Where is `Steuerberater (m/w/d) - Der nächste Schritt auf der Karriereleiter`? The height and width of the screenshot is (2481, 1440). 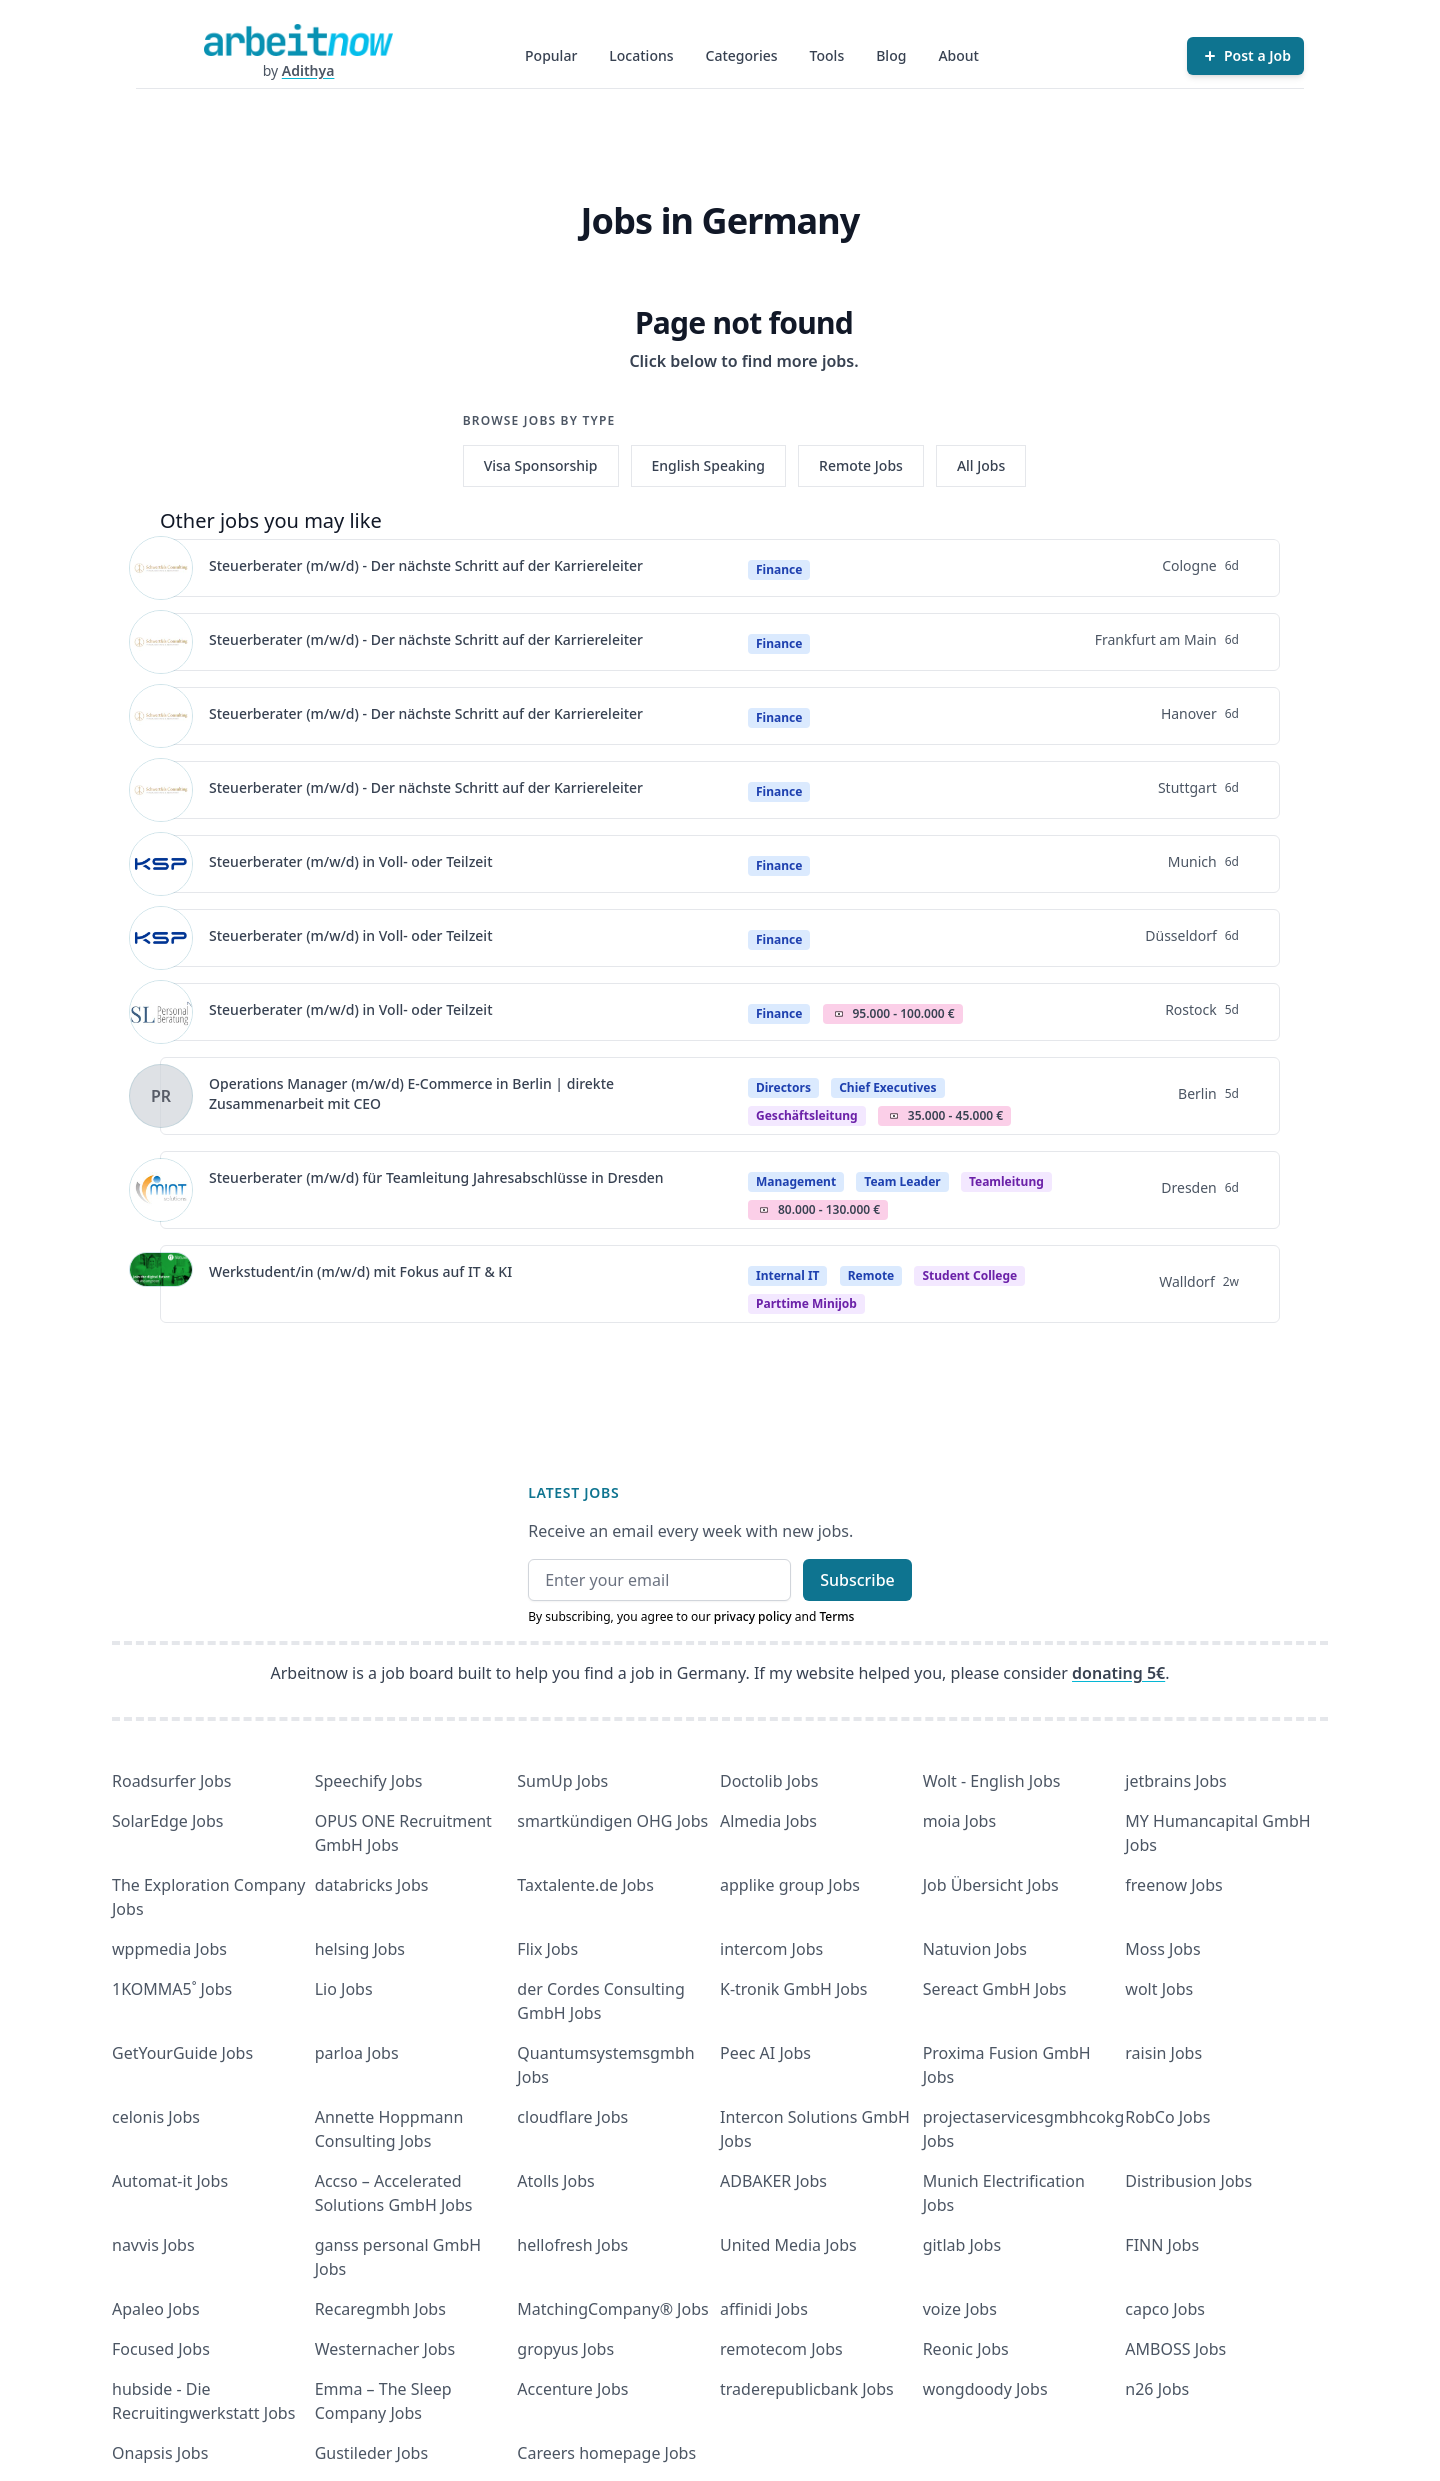
Steuerberater (m/w/d) - Der nächste Schritt auf der Karriereleiter is located at coordinates (426, 565).